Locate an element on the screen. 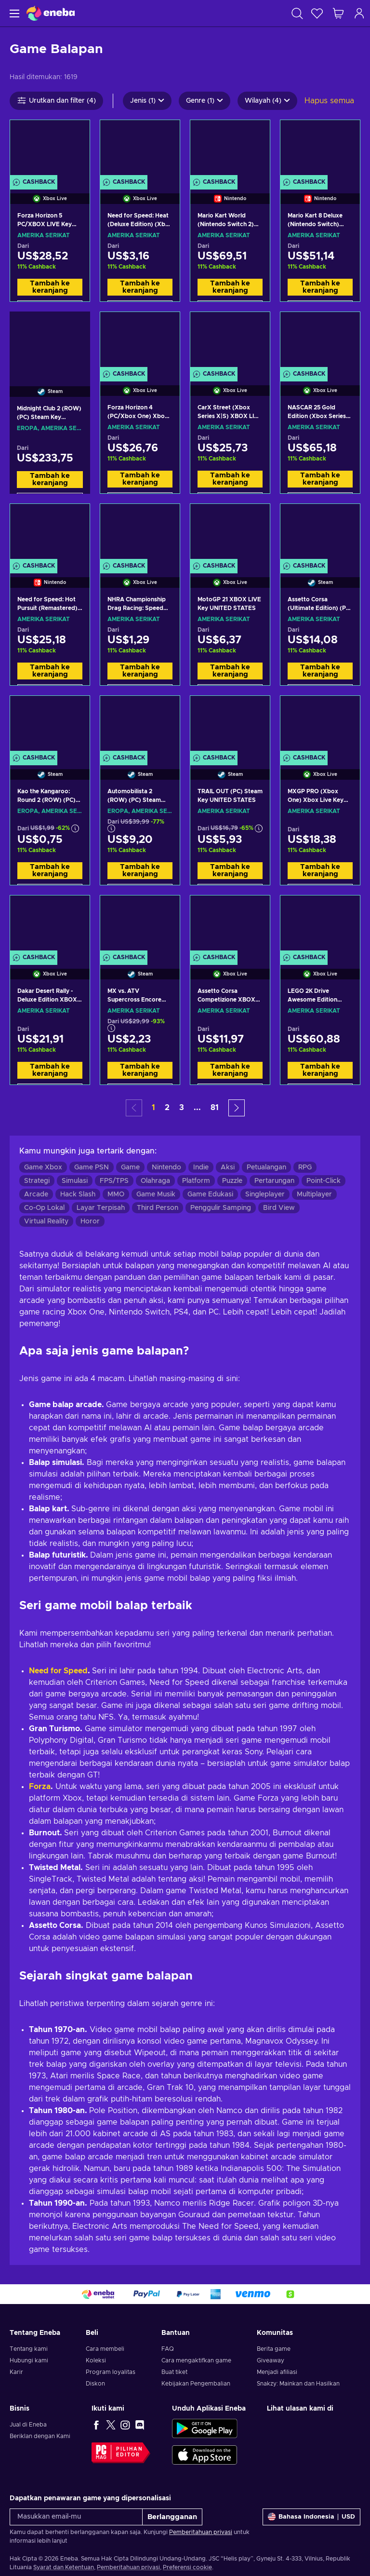  Multiplayer is located at coordinates (314, 1194).